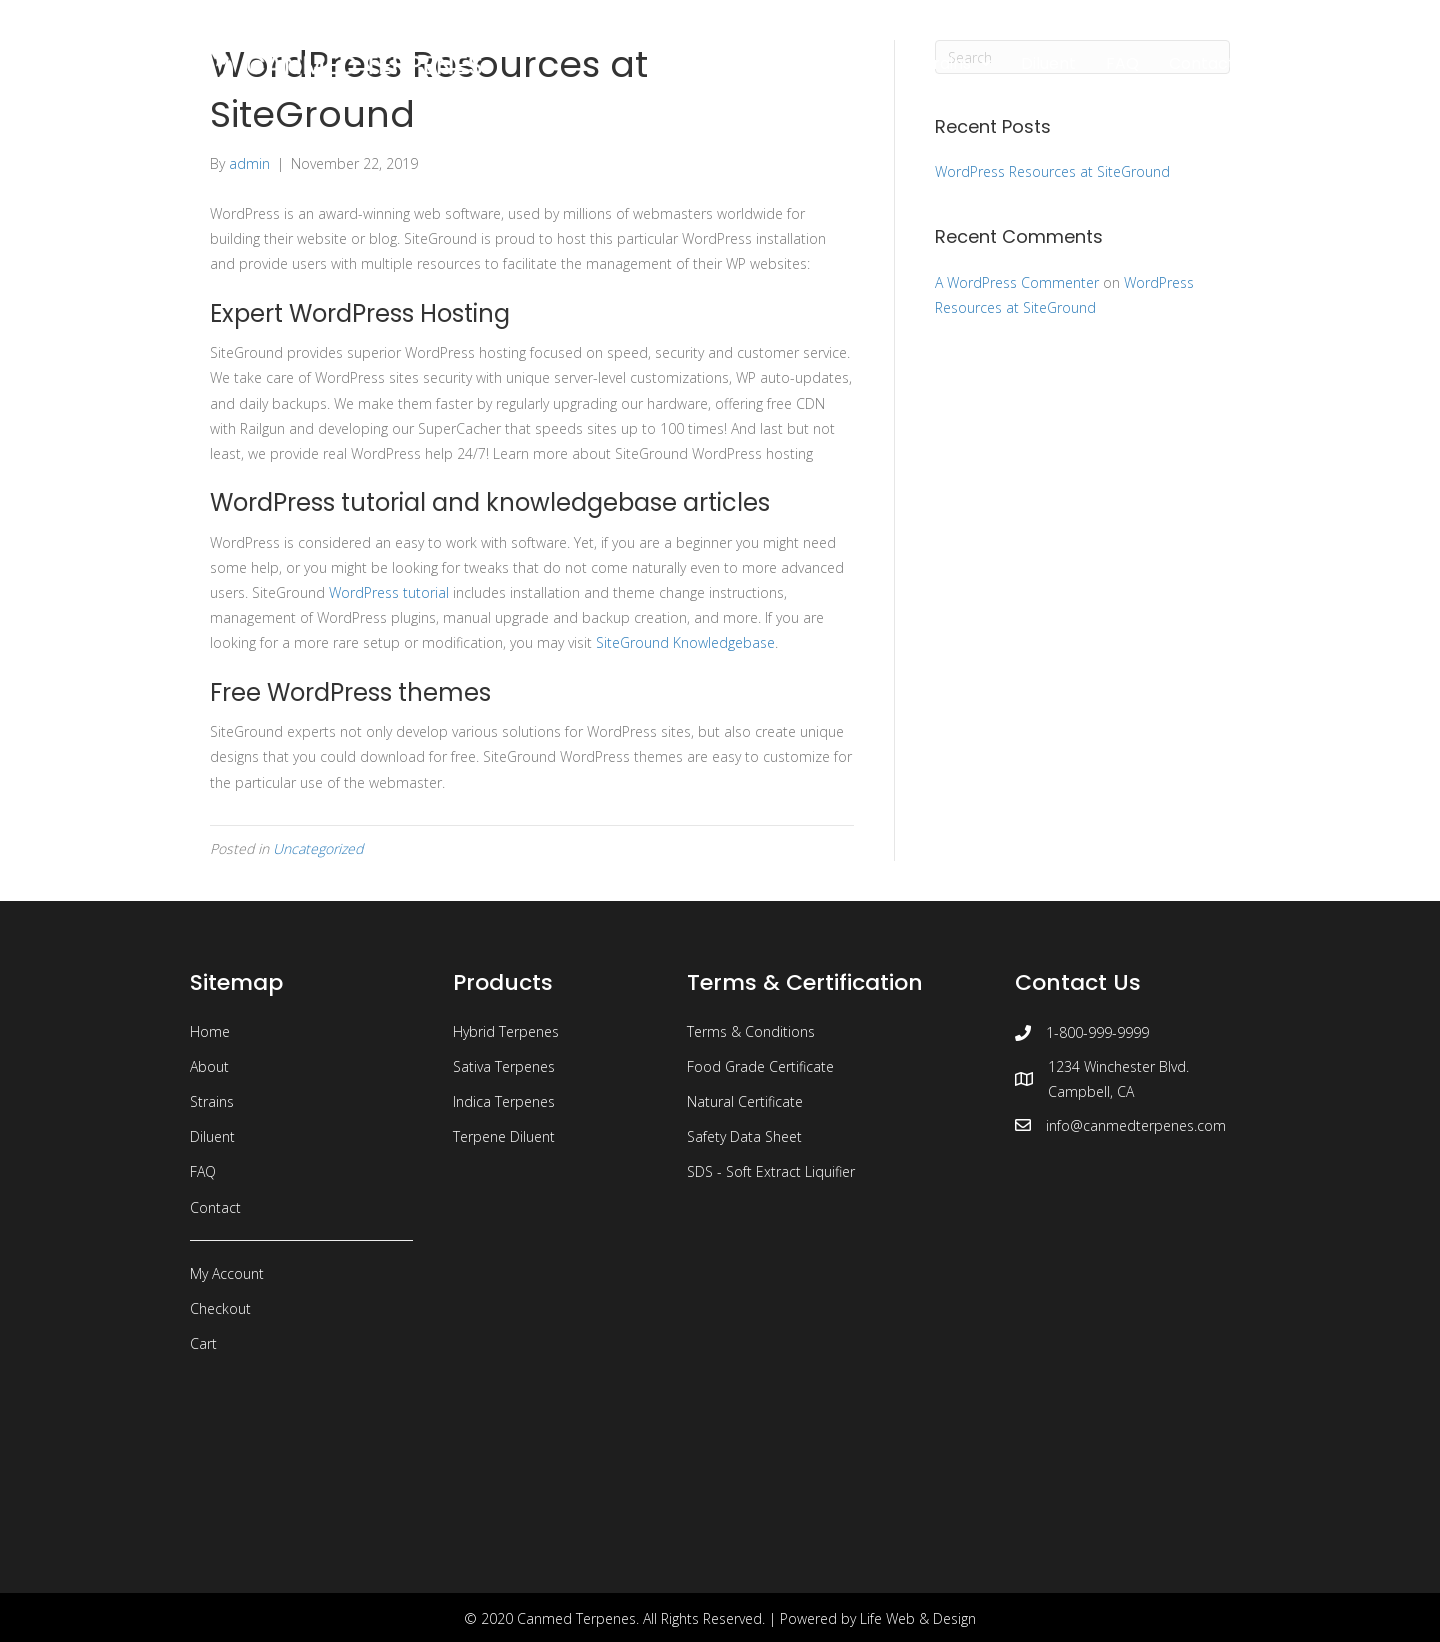 This screenshot has width=1440, height=1642. What do you see at coordinates (504, 1101) in the screenshot?
I see `Indica Terpenes` at bounding box center [504, 1101].